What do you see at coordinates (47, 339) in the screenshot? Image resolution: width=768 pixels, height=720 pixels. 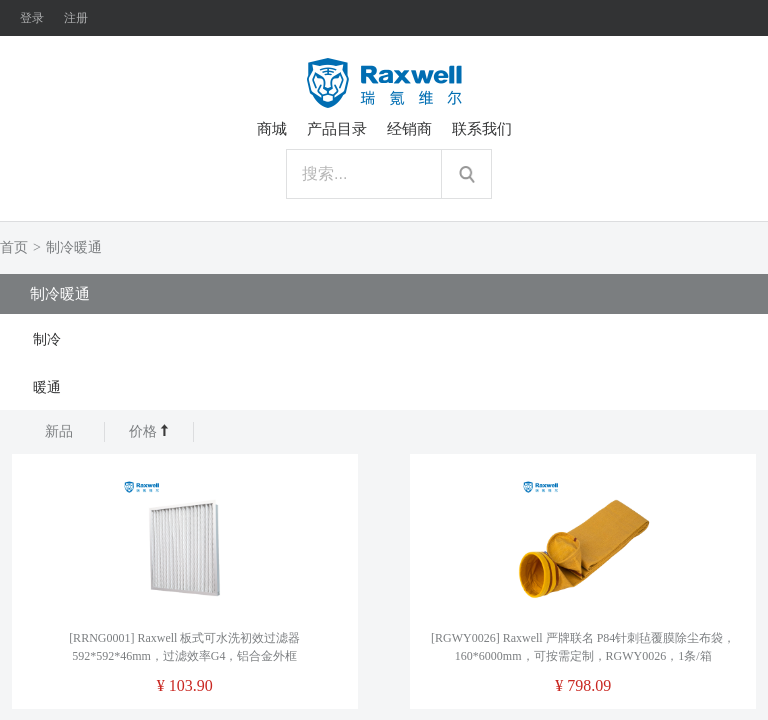 I see `制冷` at bounding box center [47, 339].